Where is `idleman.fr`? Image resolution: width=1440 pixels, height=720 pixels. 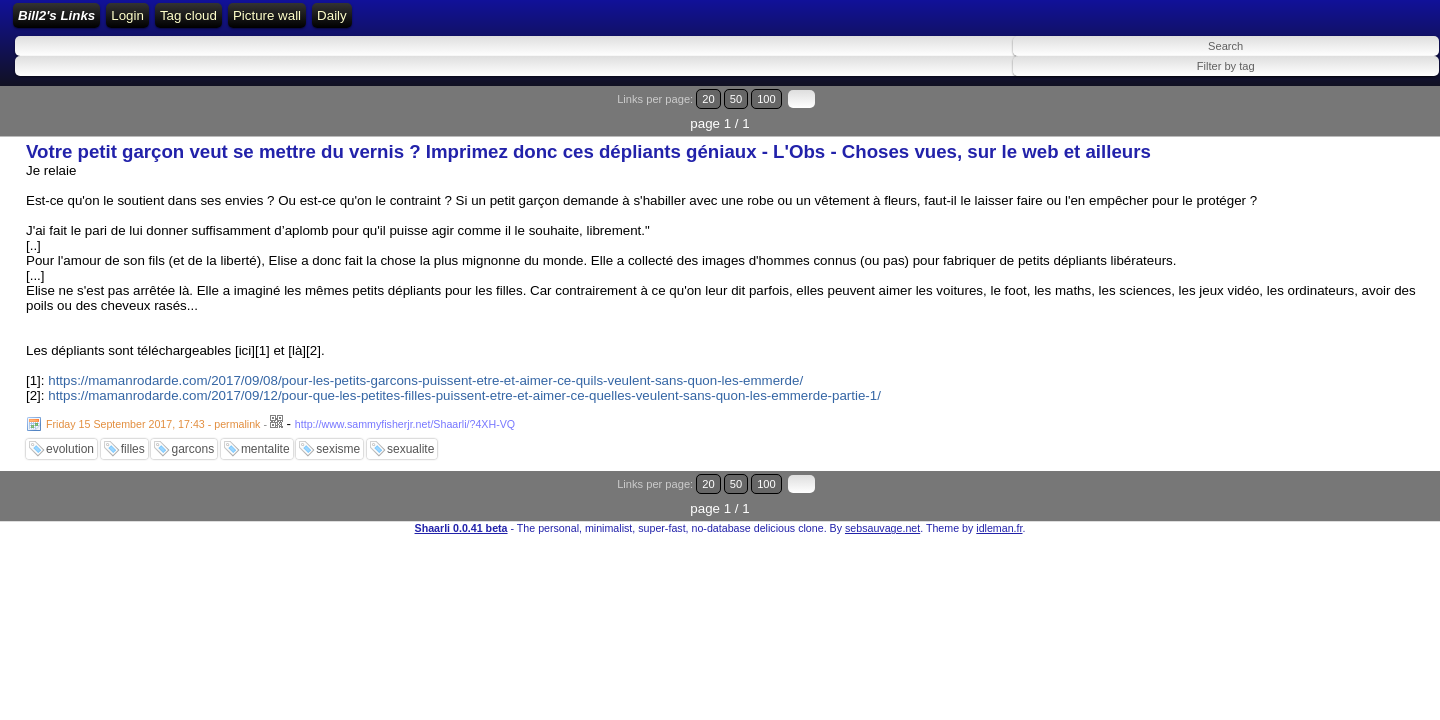 idleman.fr is located at coordinates (999, 492).